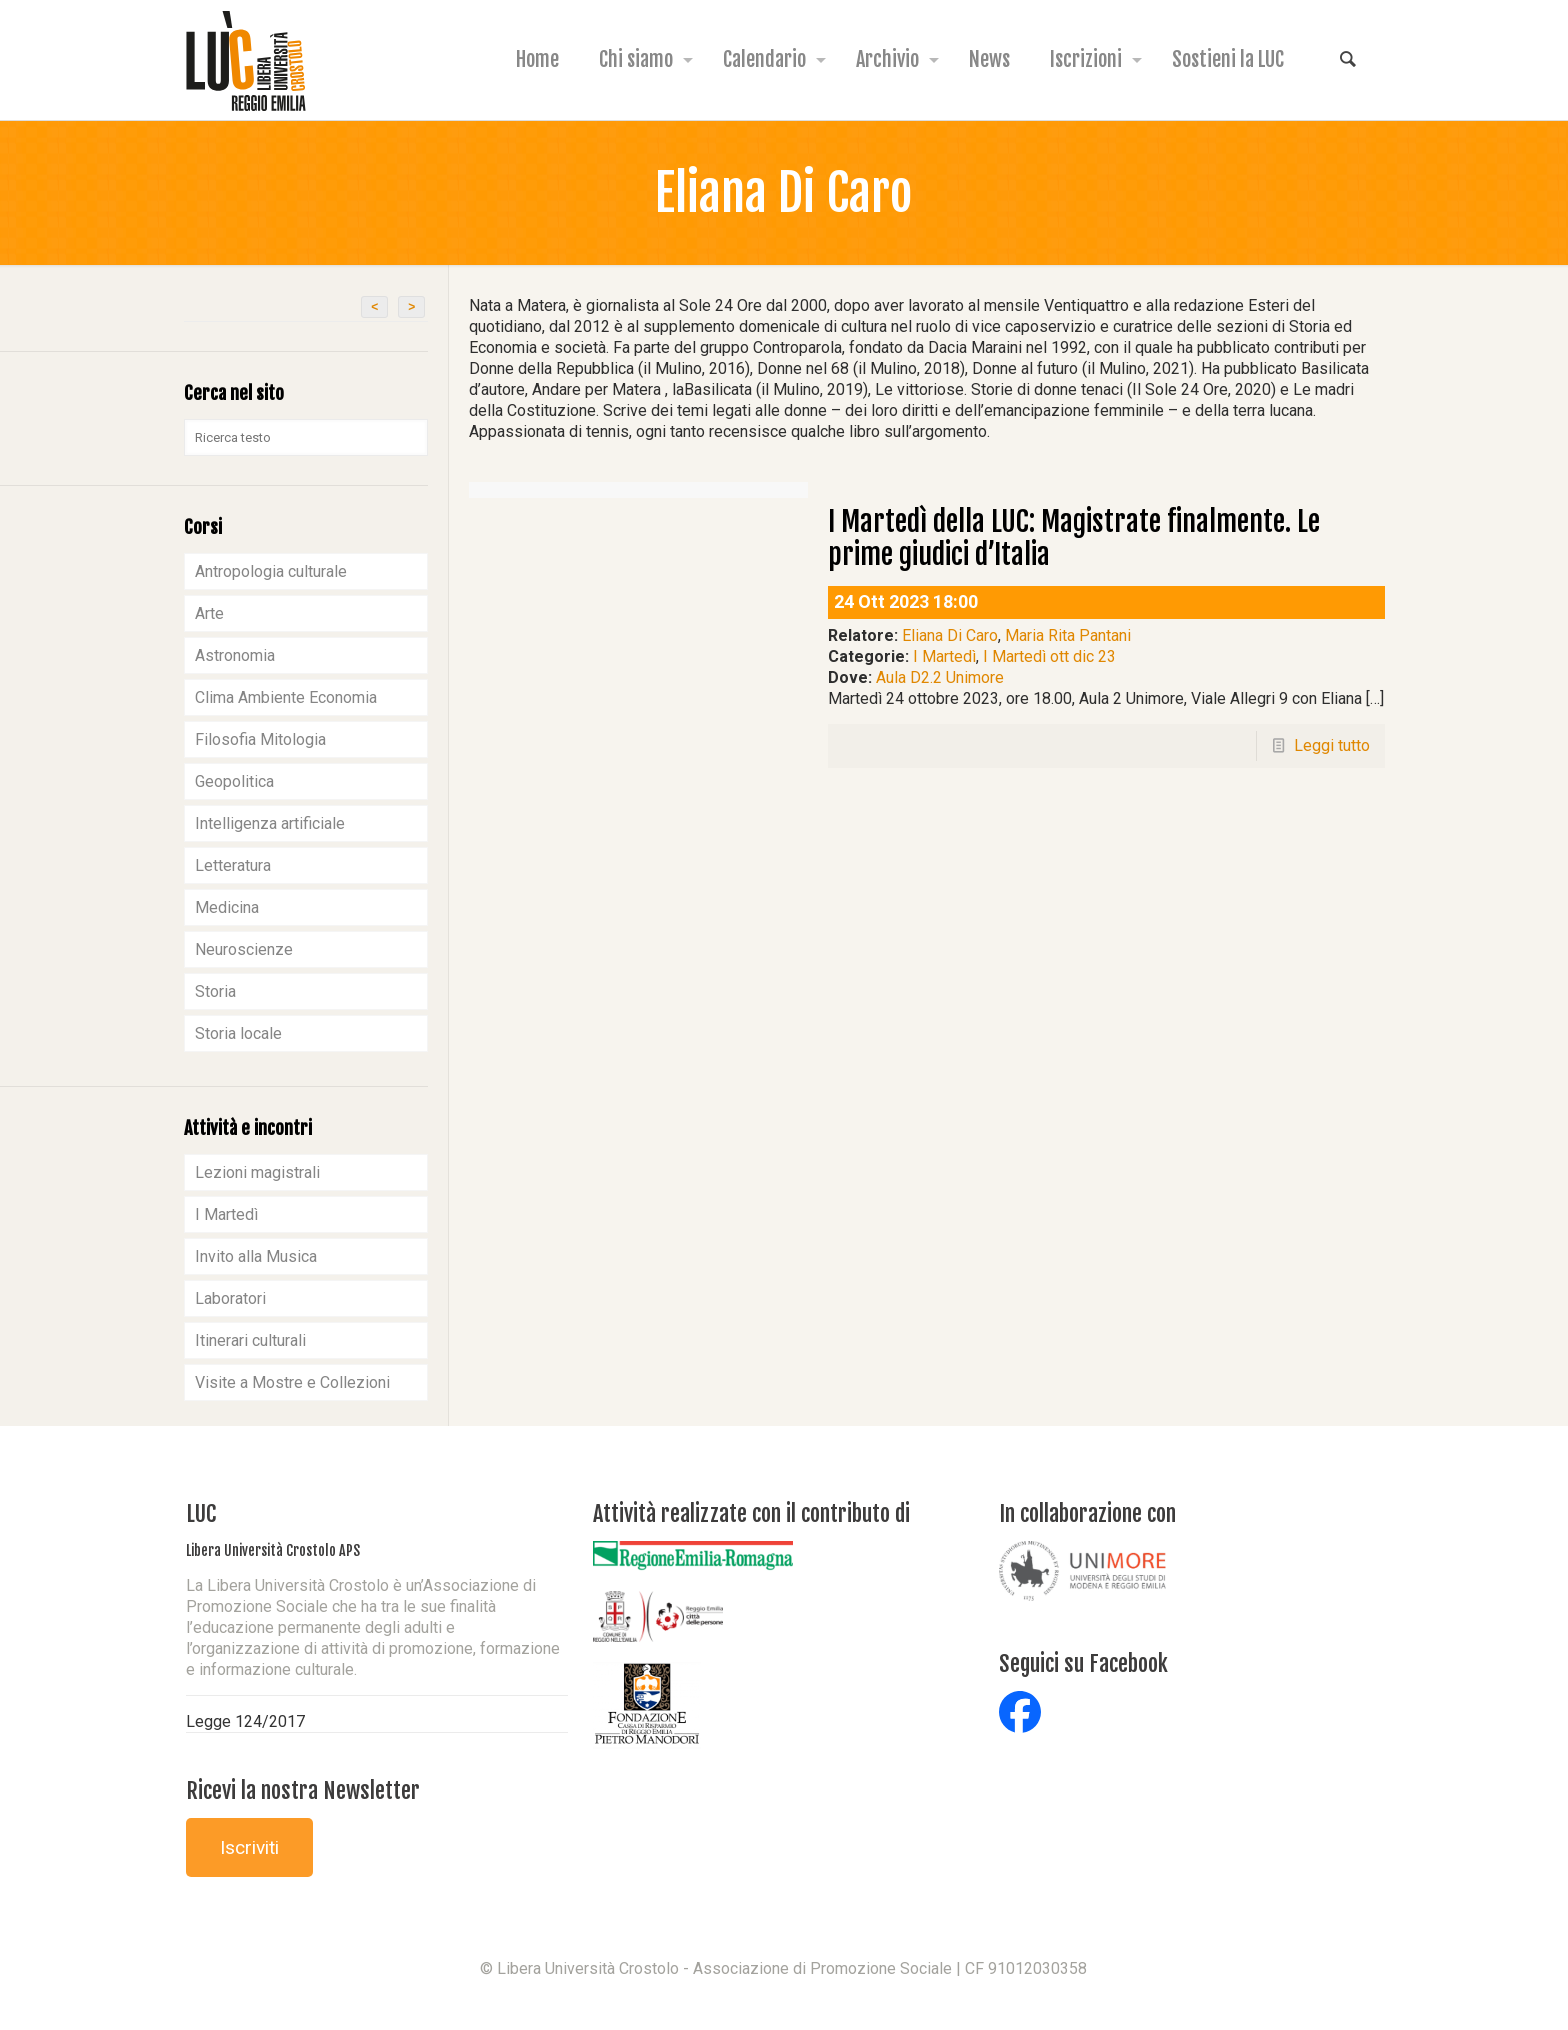 The image size is (1568, 2030). Describe the element at coordinates (227, 907) in the screenshot. I see `Medicina` at that location.